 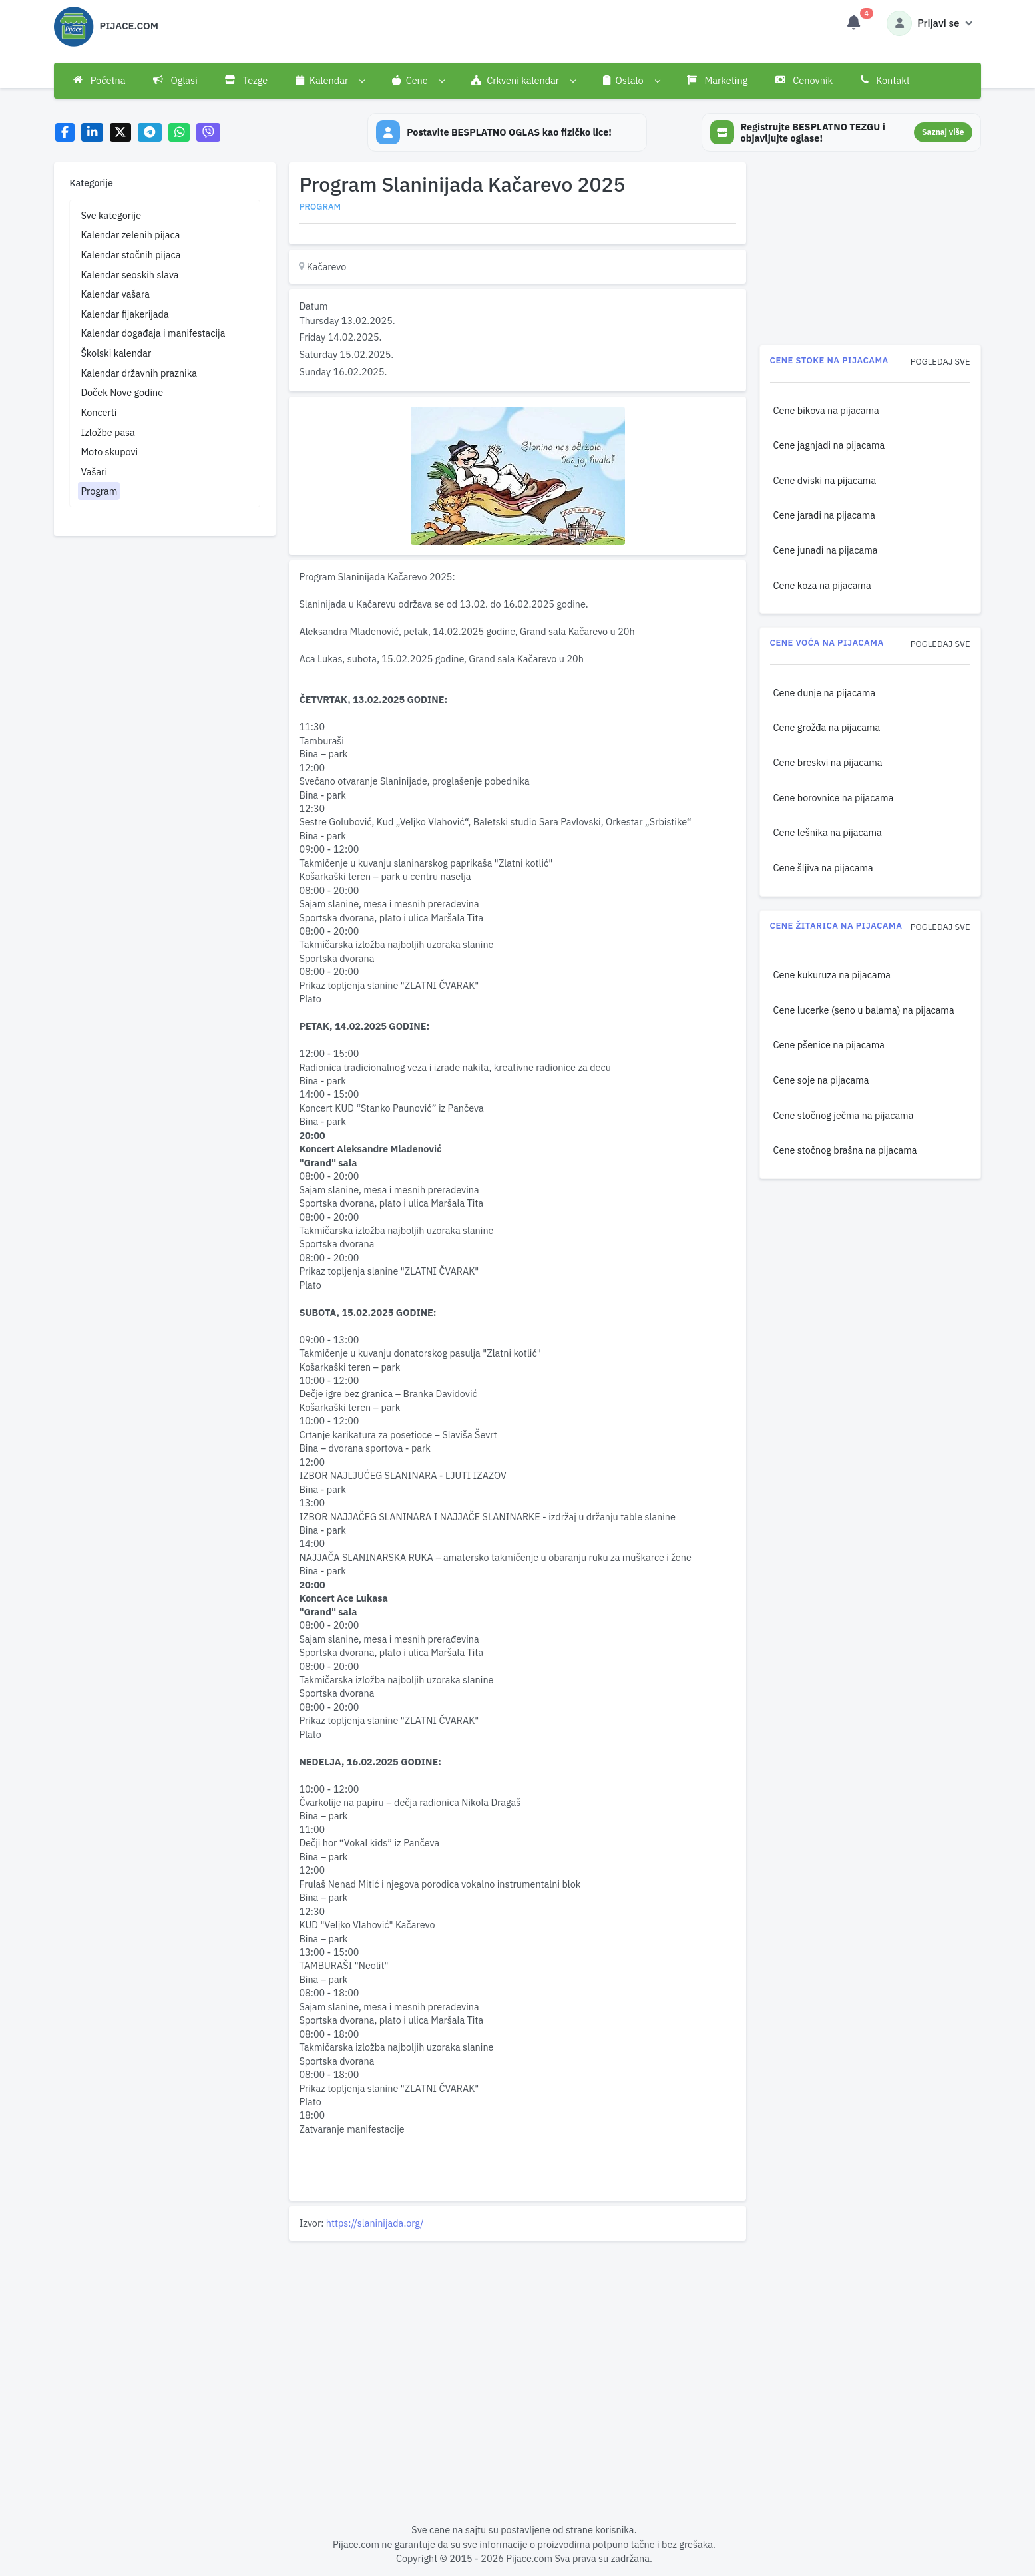 I want to click on Kalendar događaja i manifestacija, so click(x=153, y=333).